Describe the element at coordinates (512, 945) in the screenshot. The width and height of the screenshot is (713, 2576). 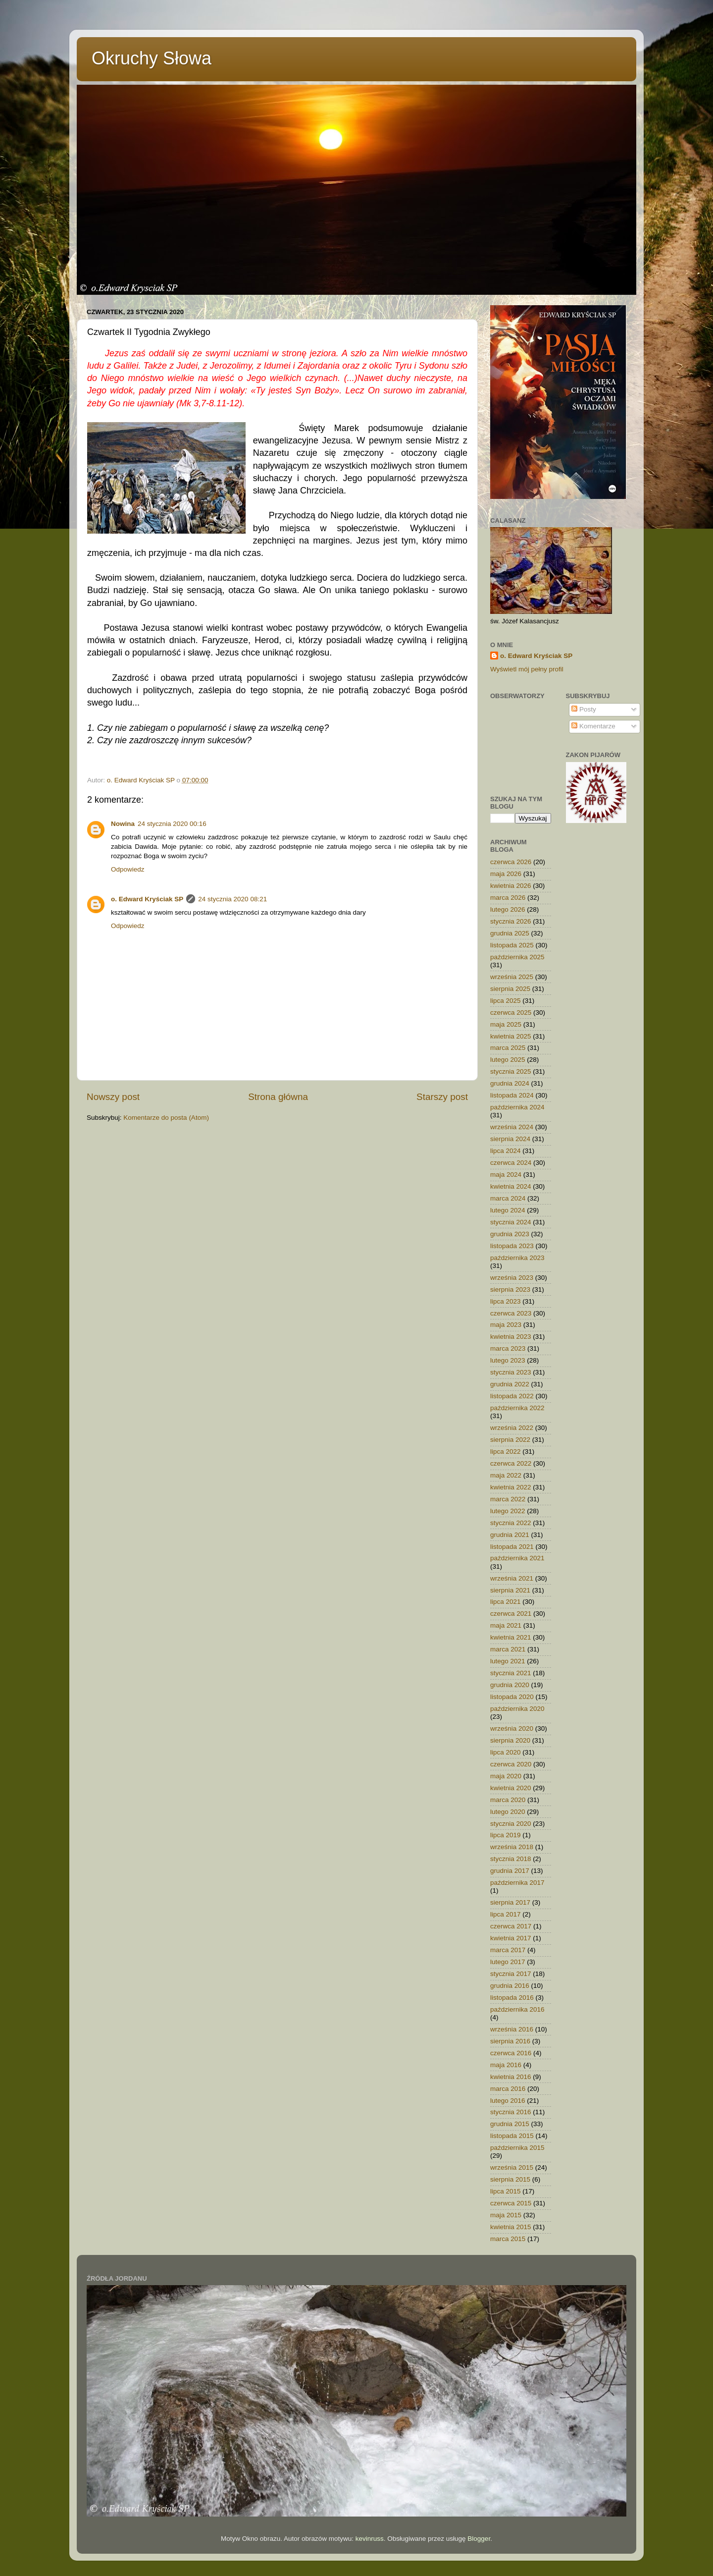
I see `listopada 2025` at that location.